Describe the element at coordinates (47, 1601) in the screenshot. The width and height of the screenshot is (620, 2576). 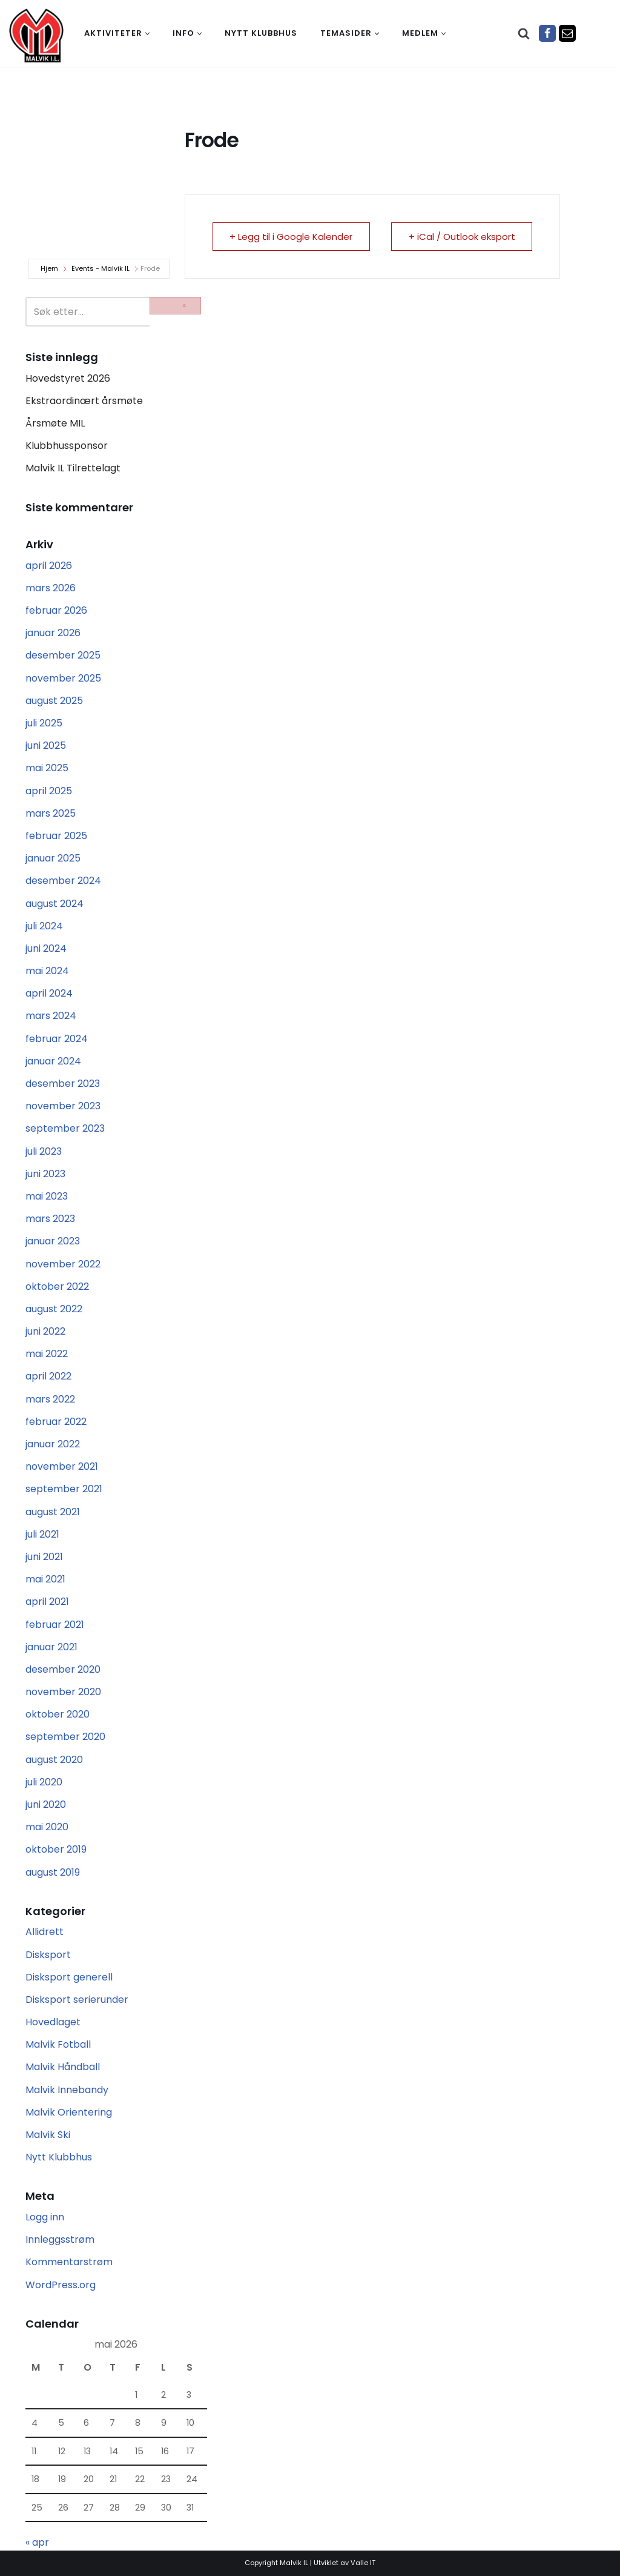
I see `april 2021` at that location.